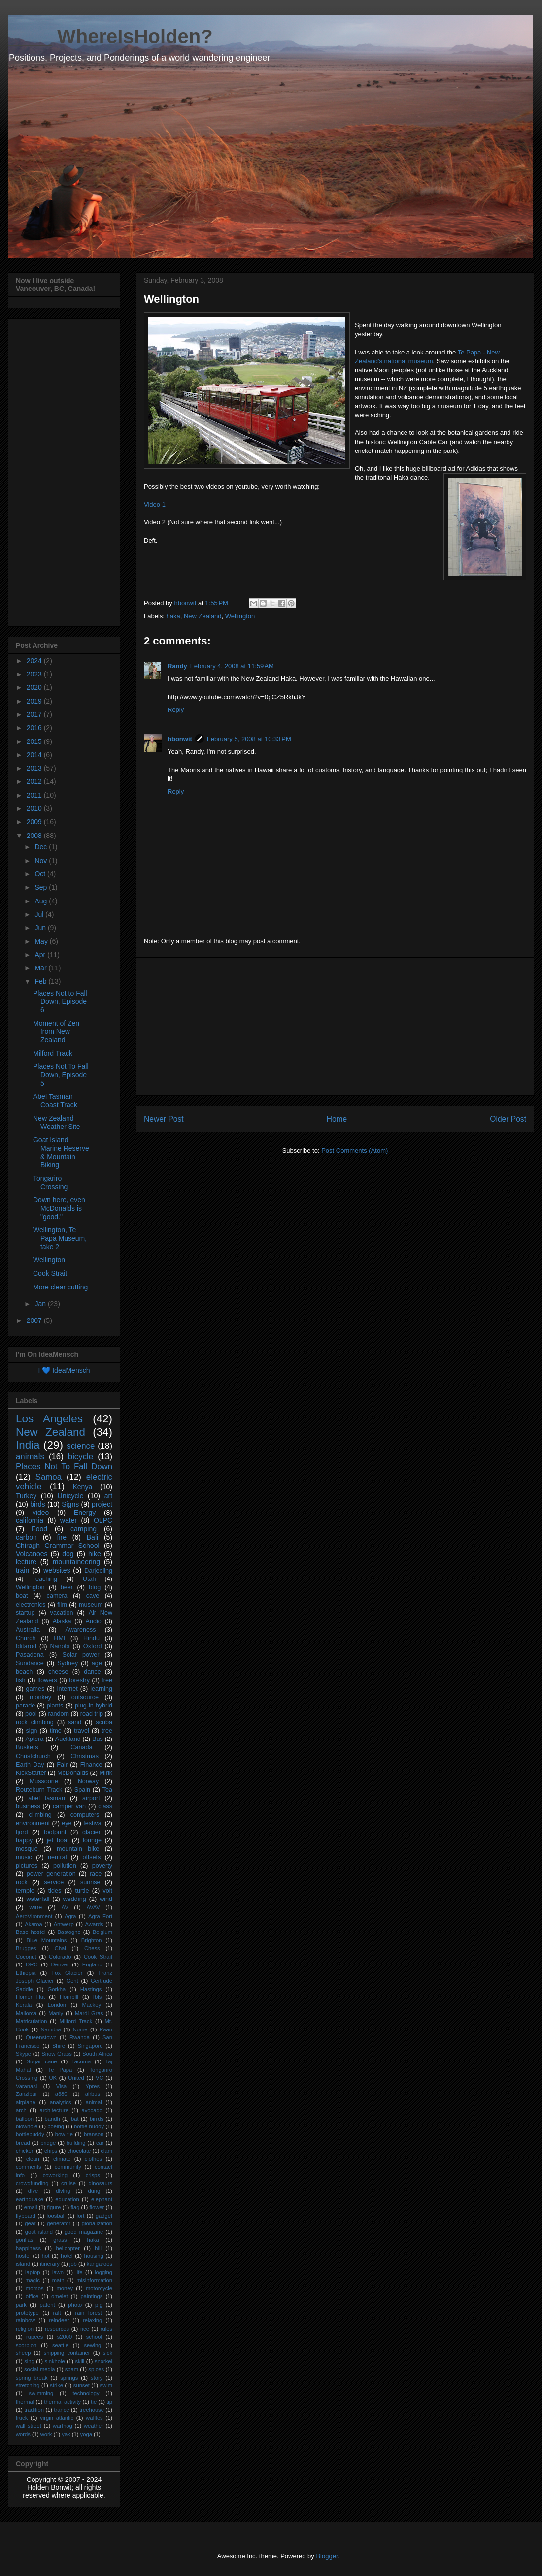 The height and width of the screenshot is (2576, 542). I want to click on Te Papa, so click(60, 2070).